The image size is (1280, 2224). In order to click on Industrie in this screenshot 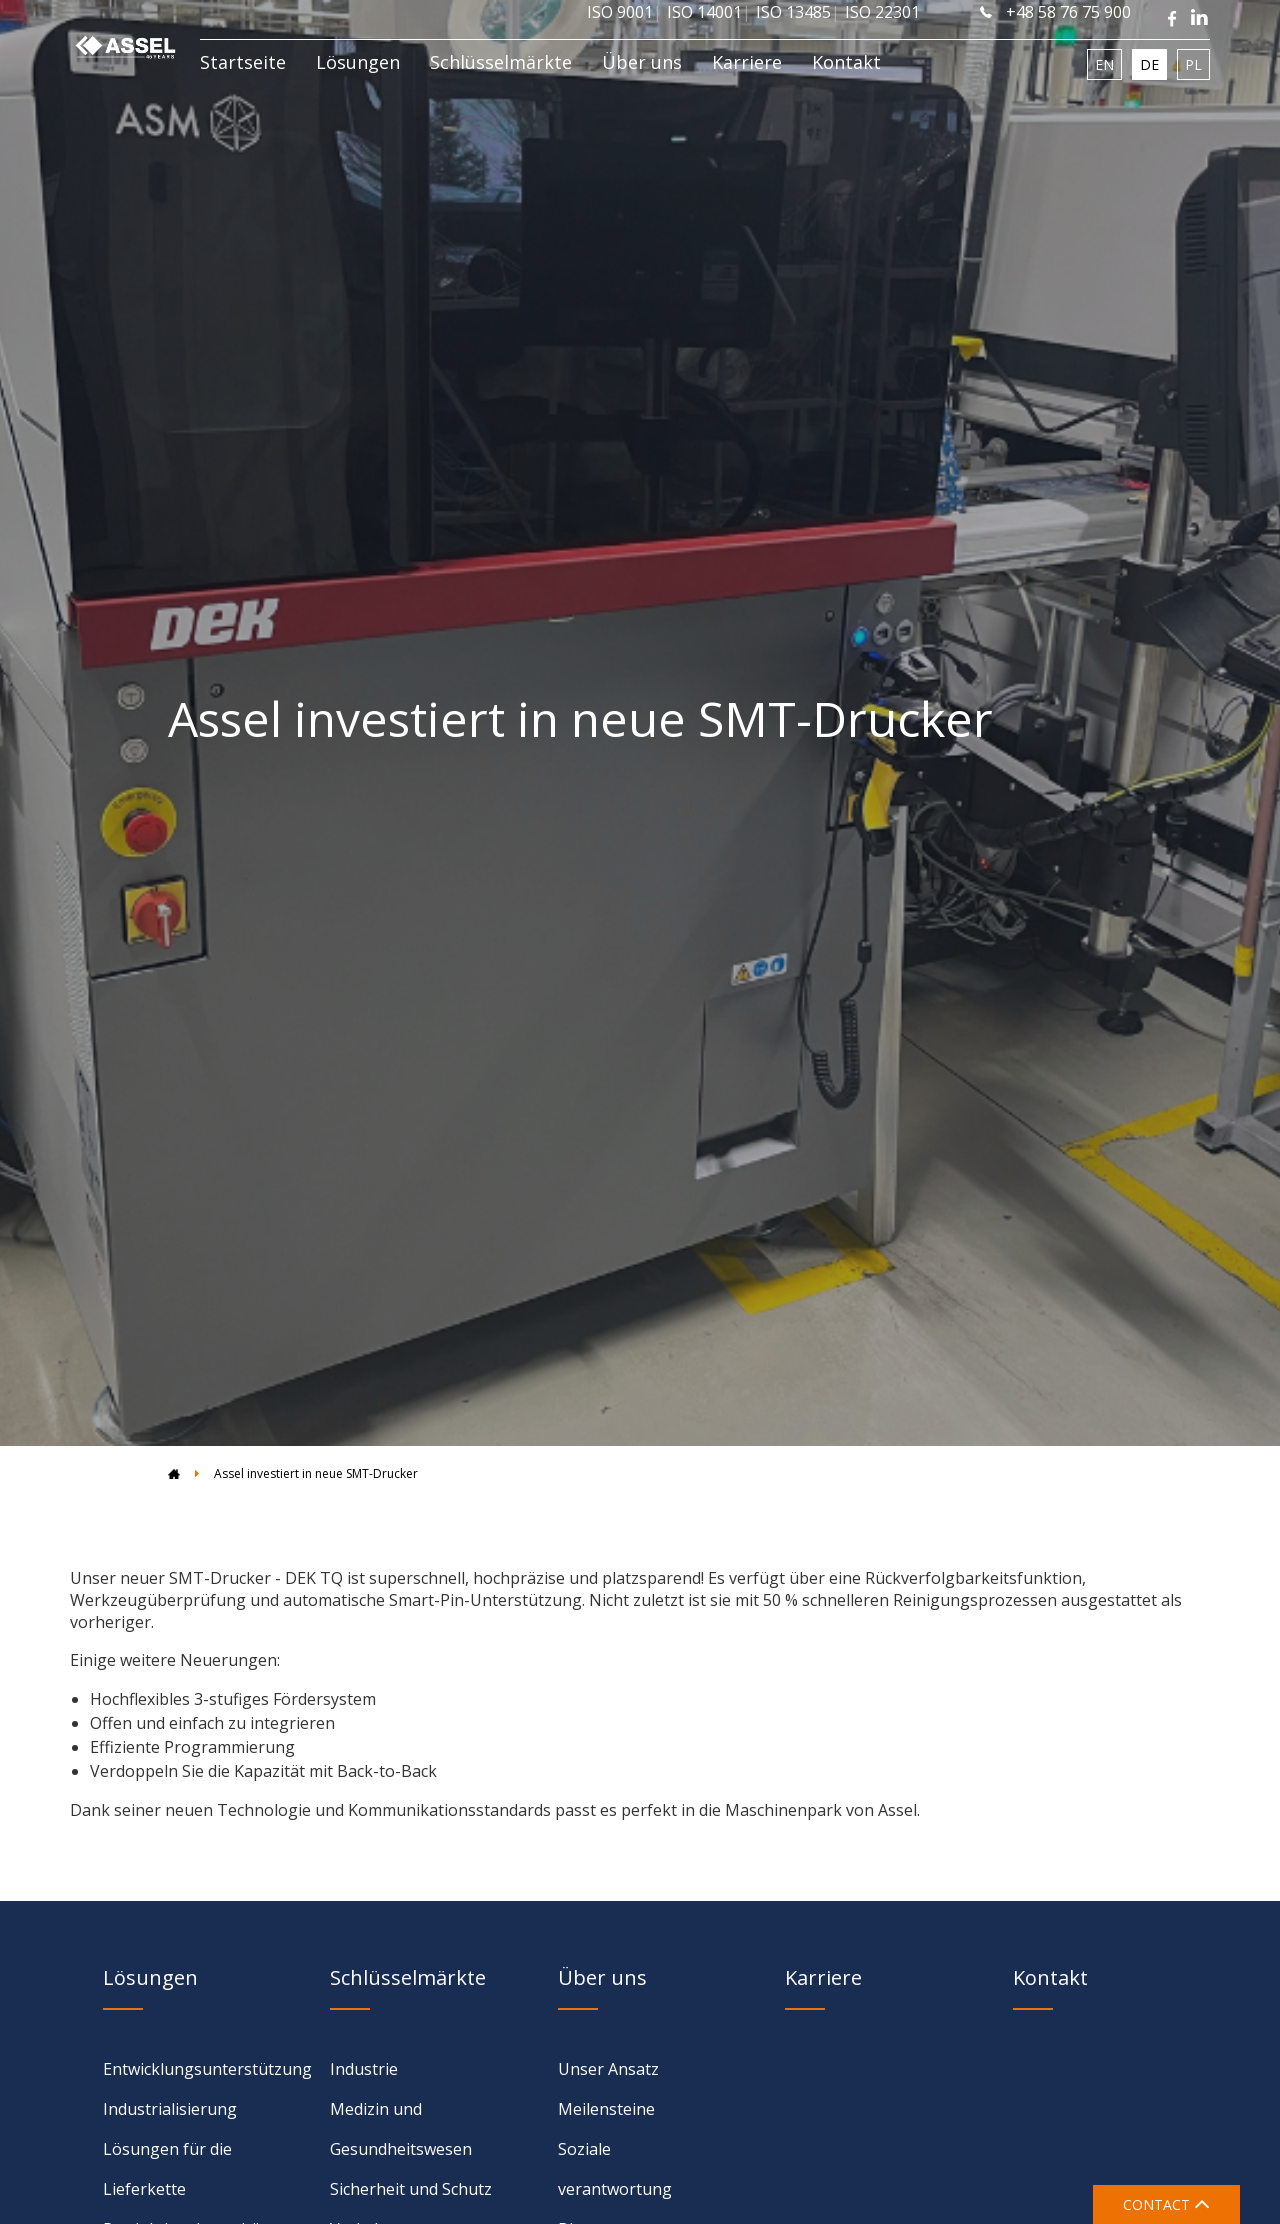, I will do `click(364, 2069)`.